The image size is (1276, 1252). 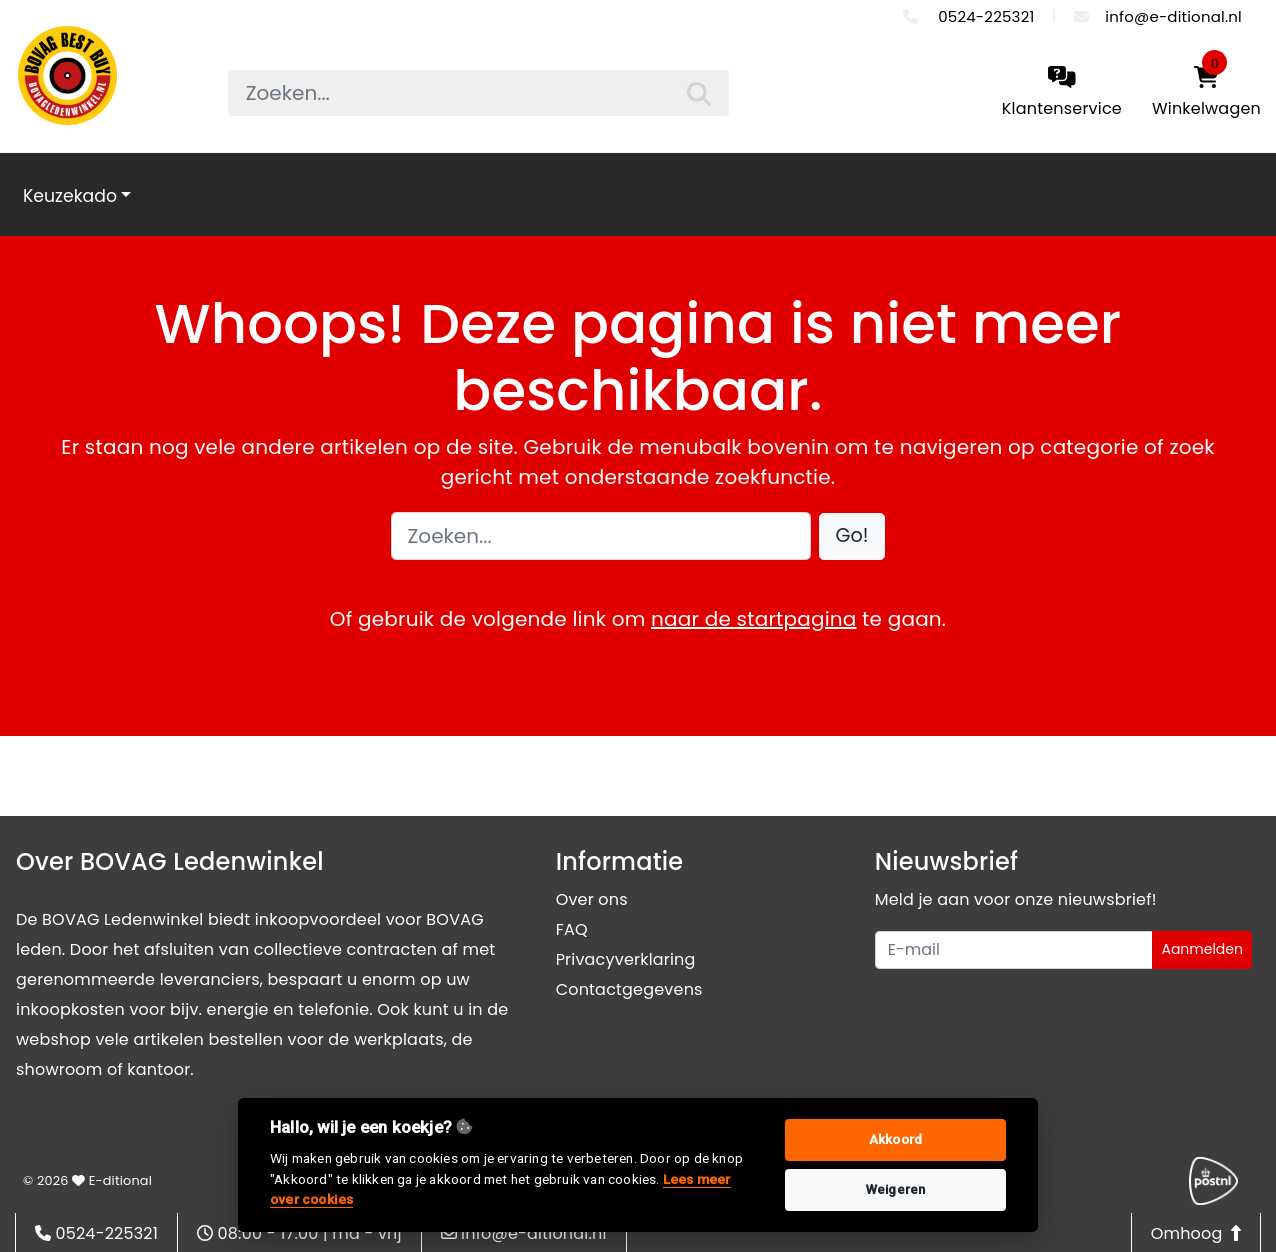 What do you see at coordinates (70, 196) in the screenshot?
I see `Keuzekado` at bounding box center [70, 196].